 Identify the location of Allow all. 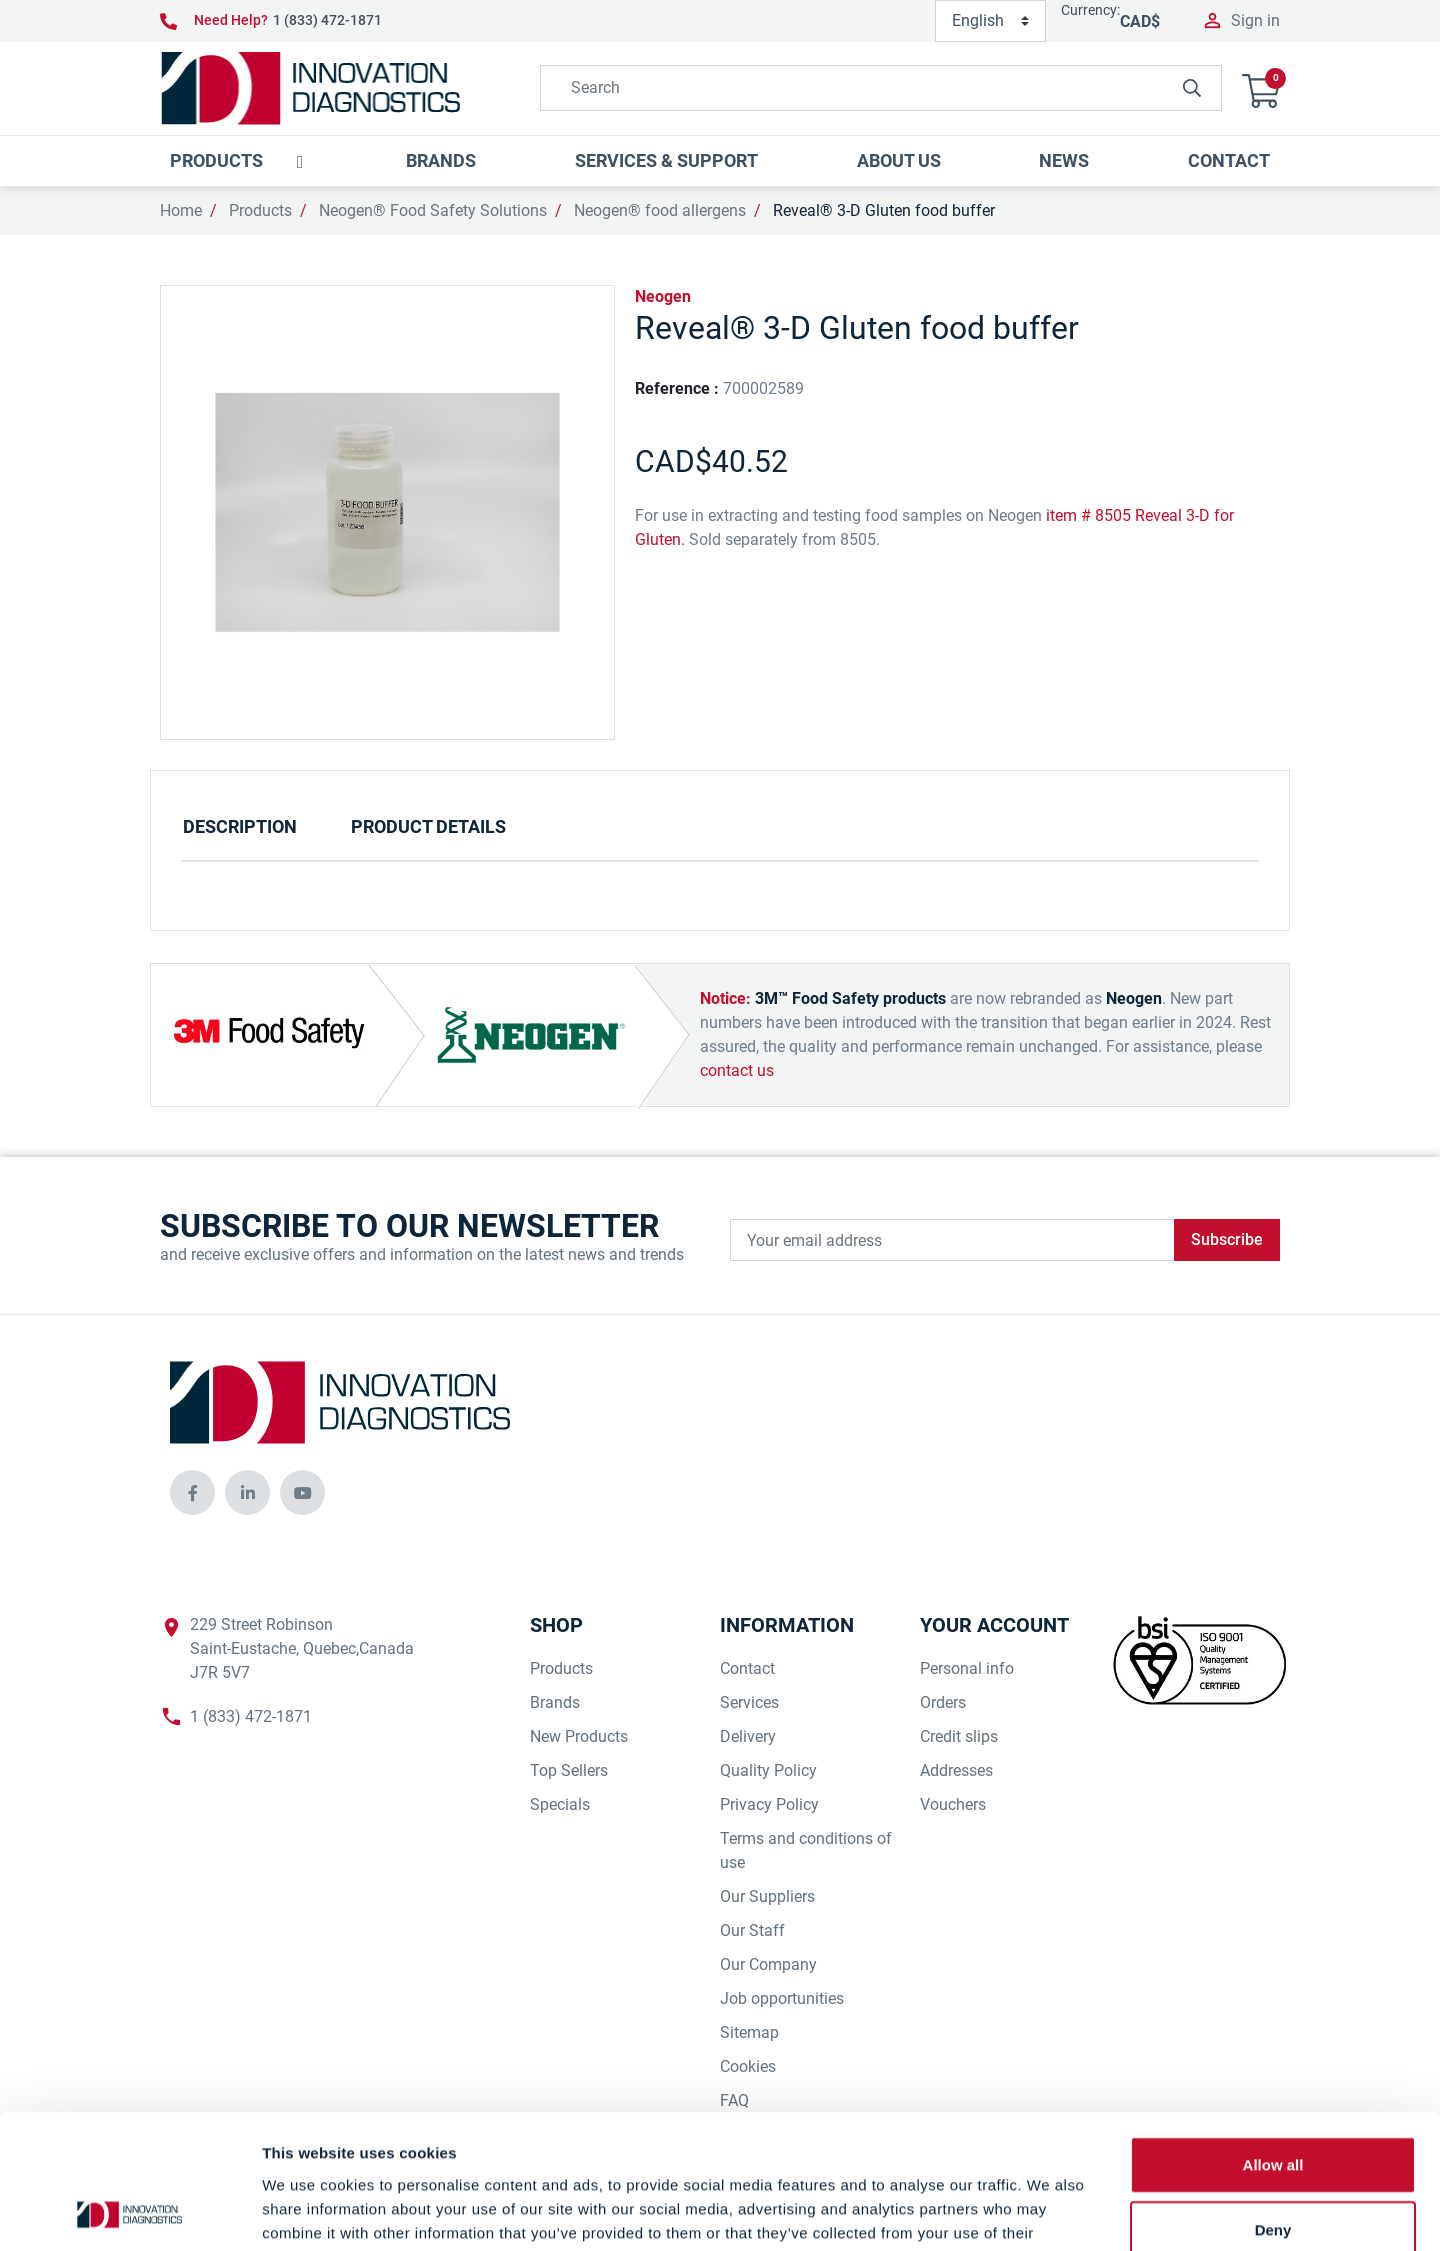
(1273, 2038).